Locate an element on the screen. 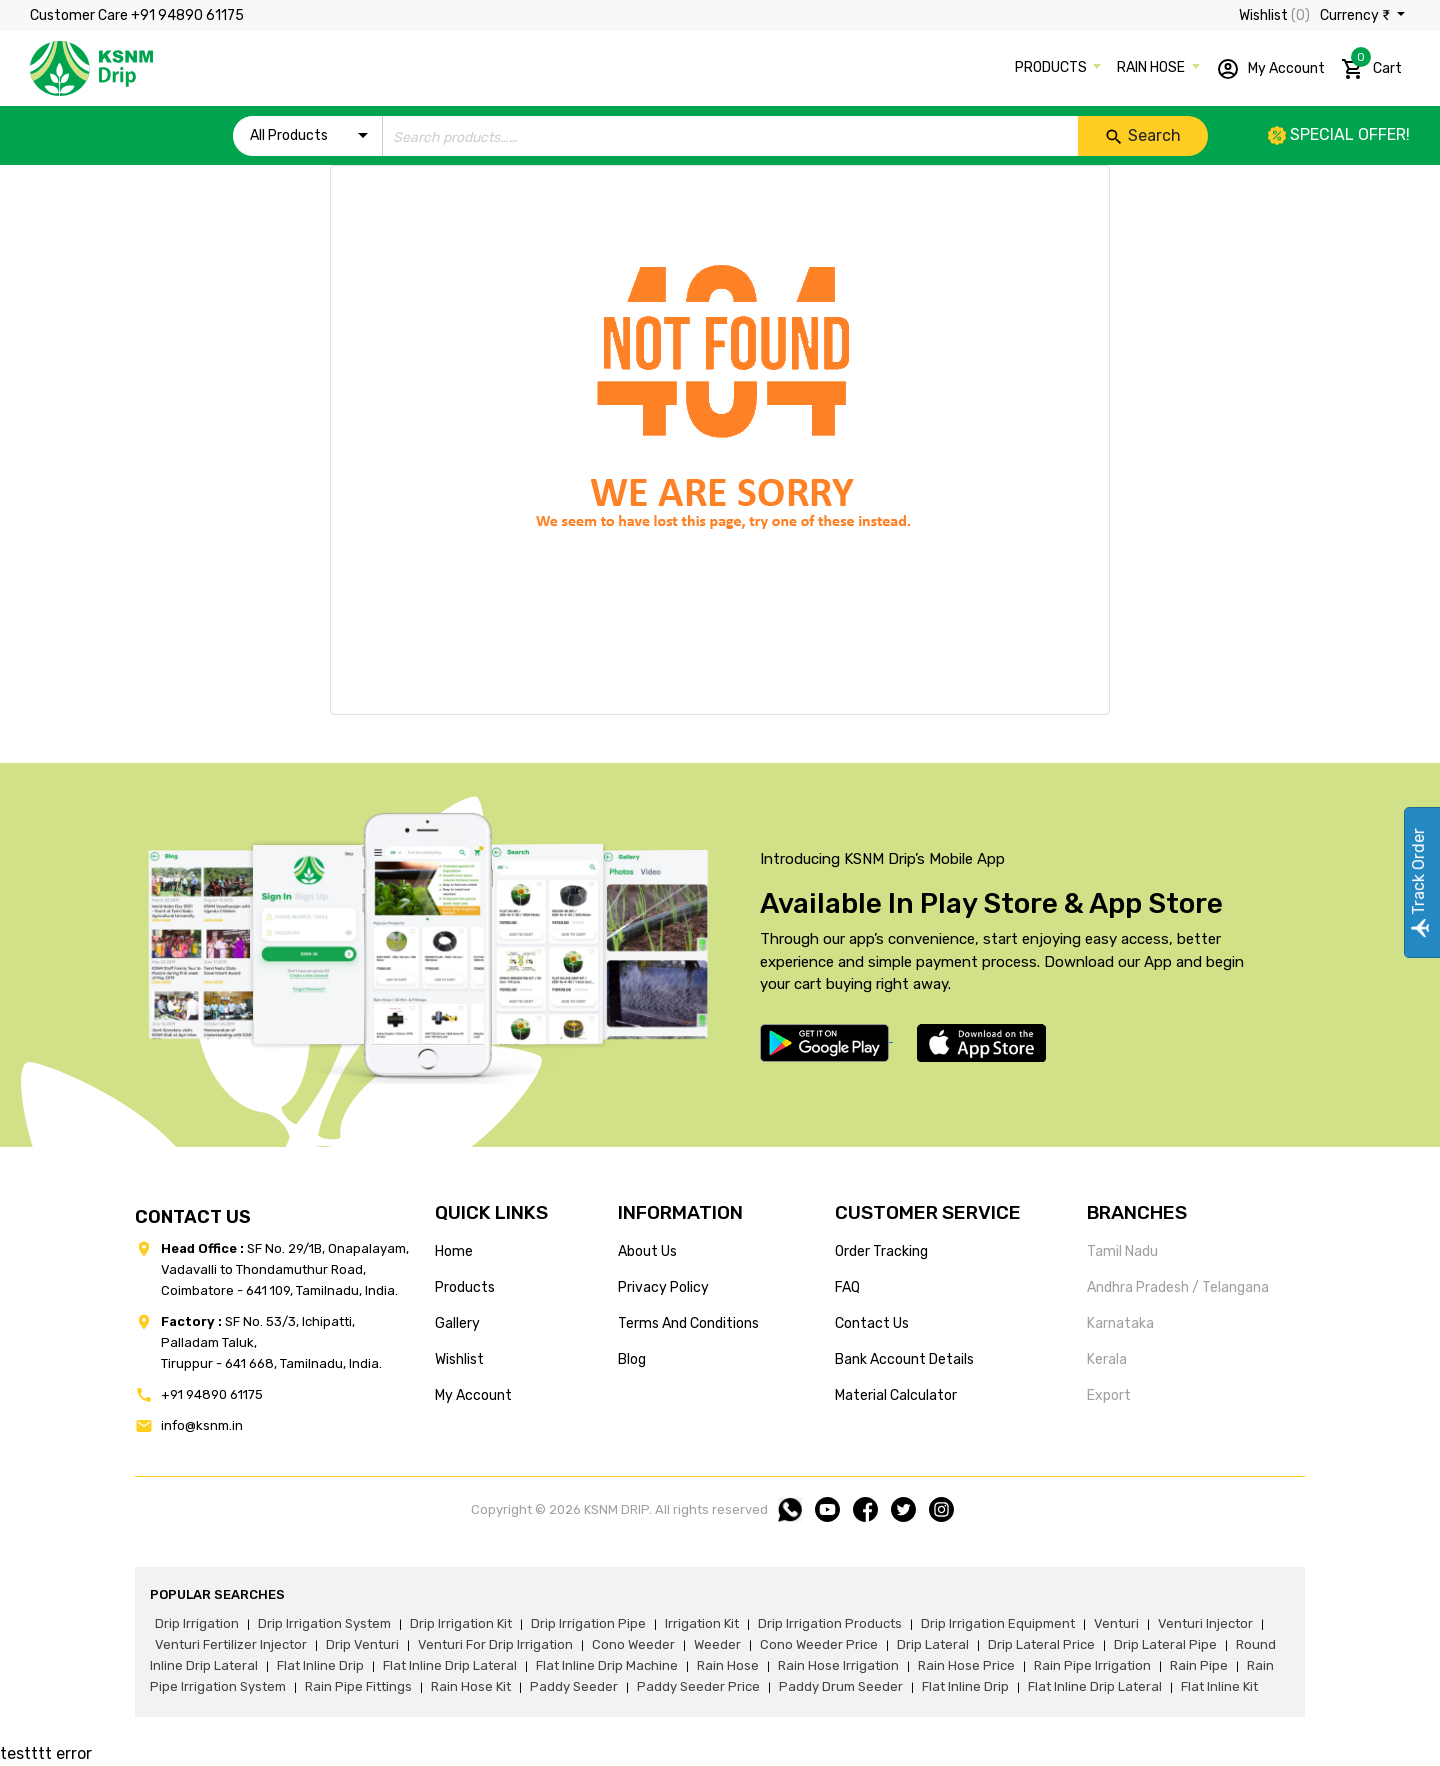 This screenshot has height=1766, width=1440. PRODUCTS [button] is located at coordinates (1052, 67).